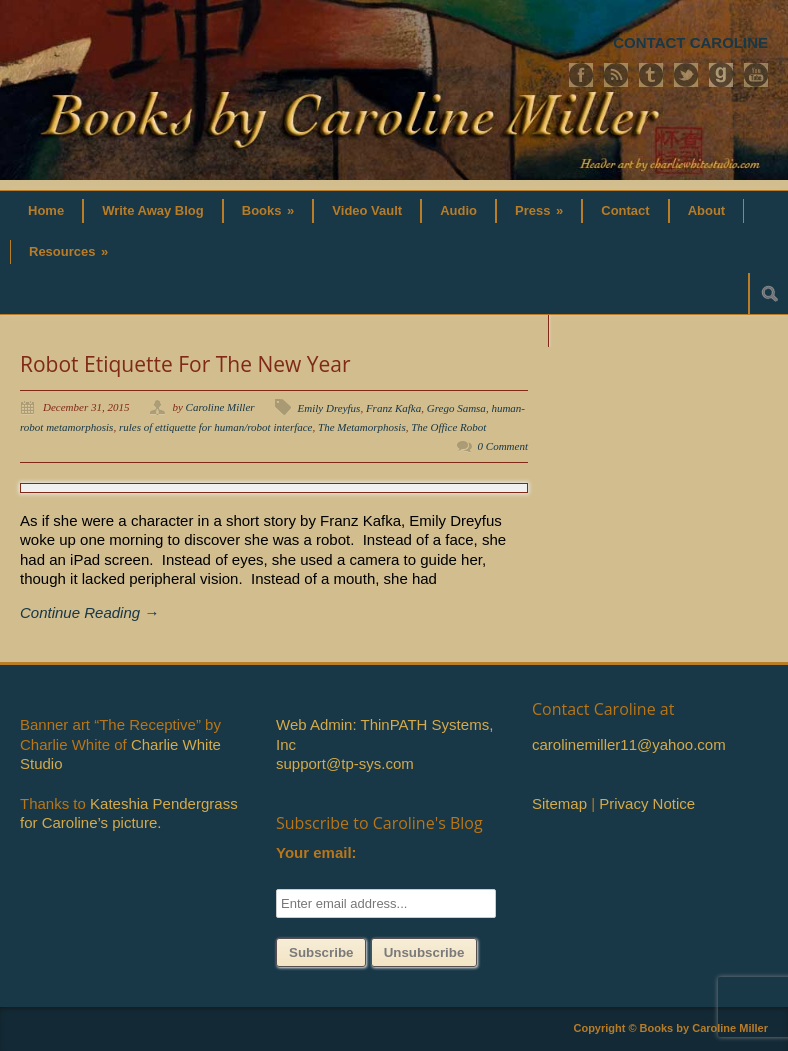 This screenshot has width=788, height=1051. I want to click on About, so click(707, 210).